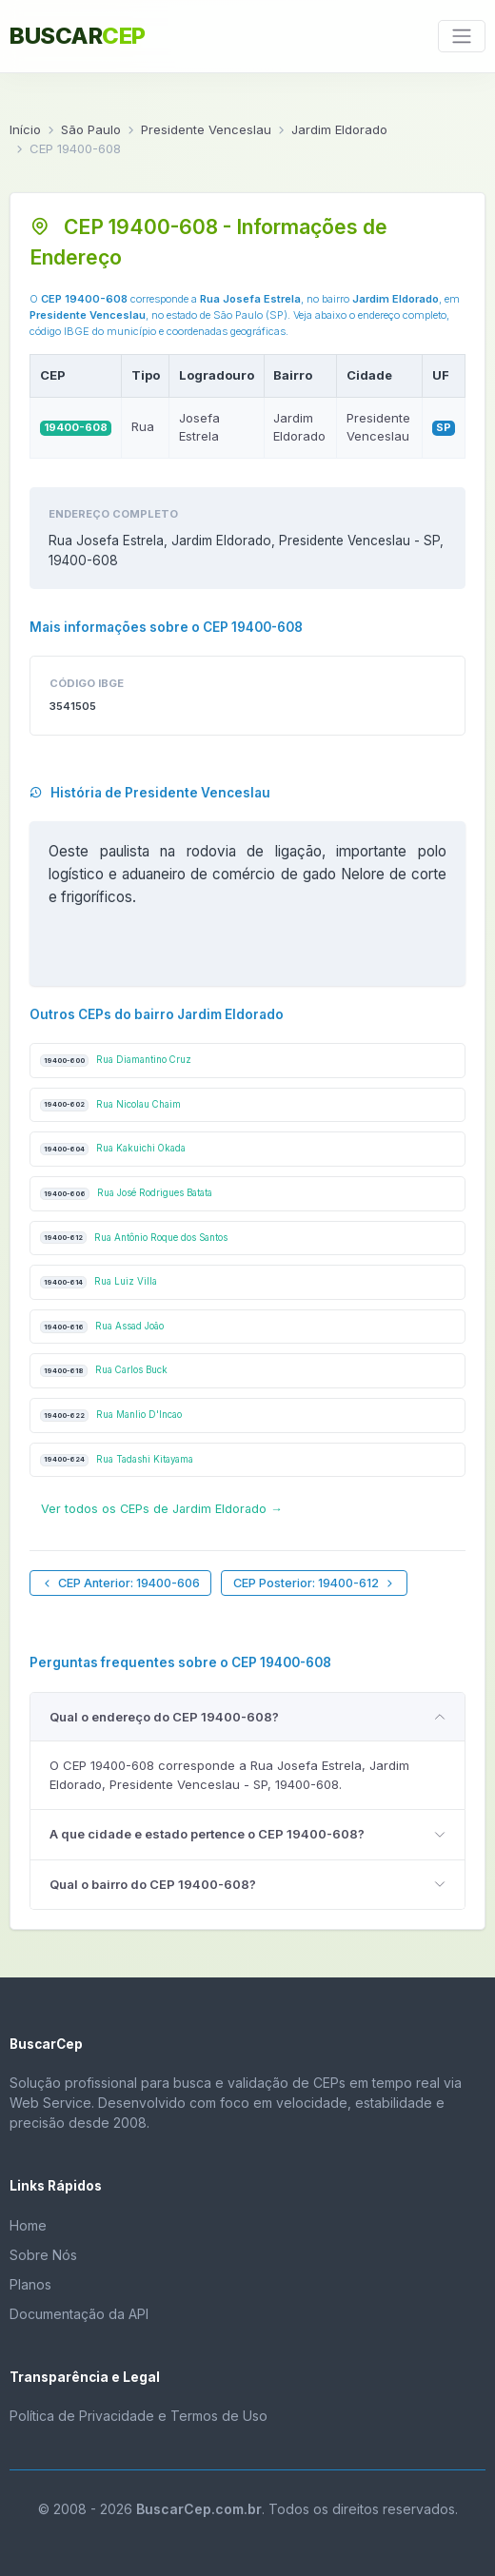 This screenshot has height=2576, width=495. What do you see at coordinates (153, 1884) in the screenshot?
I see `Qual o bairro do CEP 19400-608?` at bounding box center [153, 1884].